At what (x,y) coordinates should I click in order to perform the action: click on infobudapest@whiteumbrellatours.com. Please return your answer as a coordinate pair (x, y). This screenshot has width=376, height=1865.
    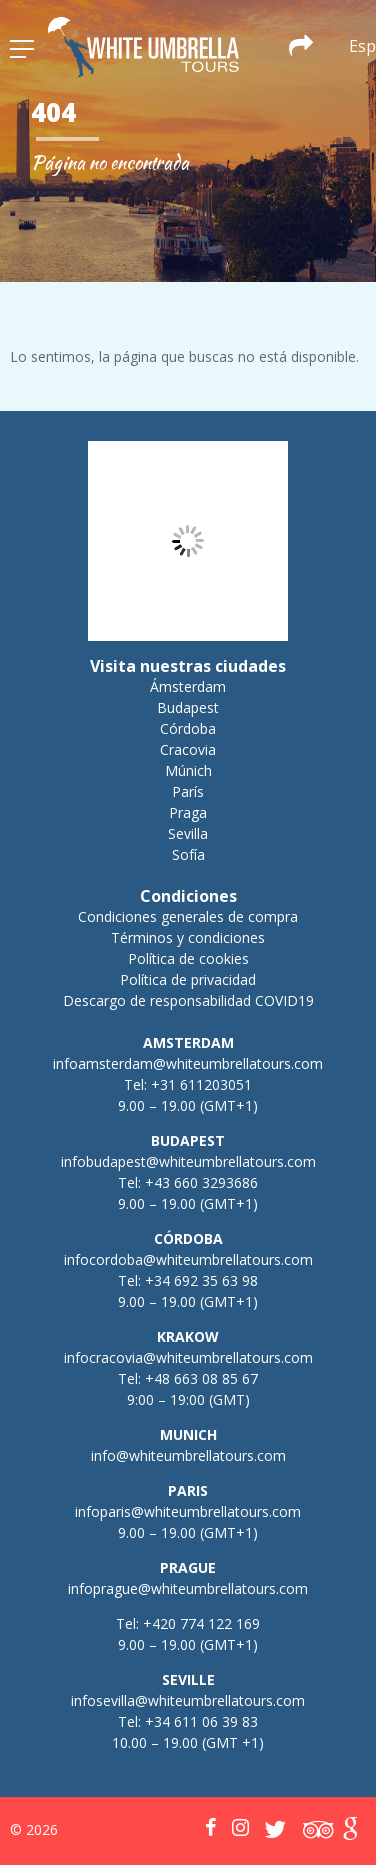
    Looking at the image, I should click on (188, 1161).